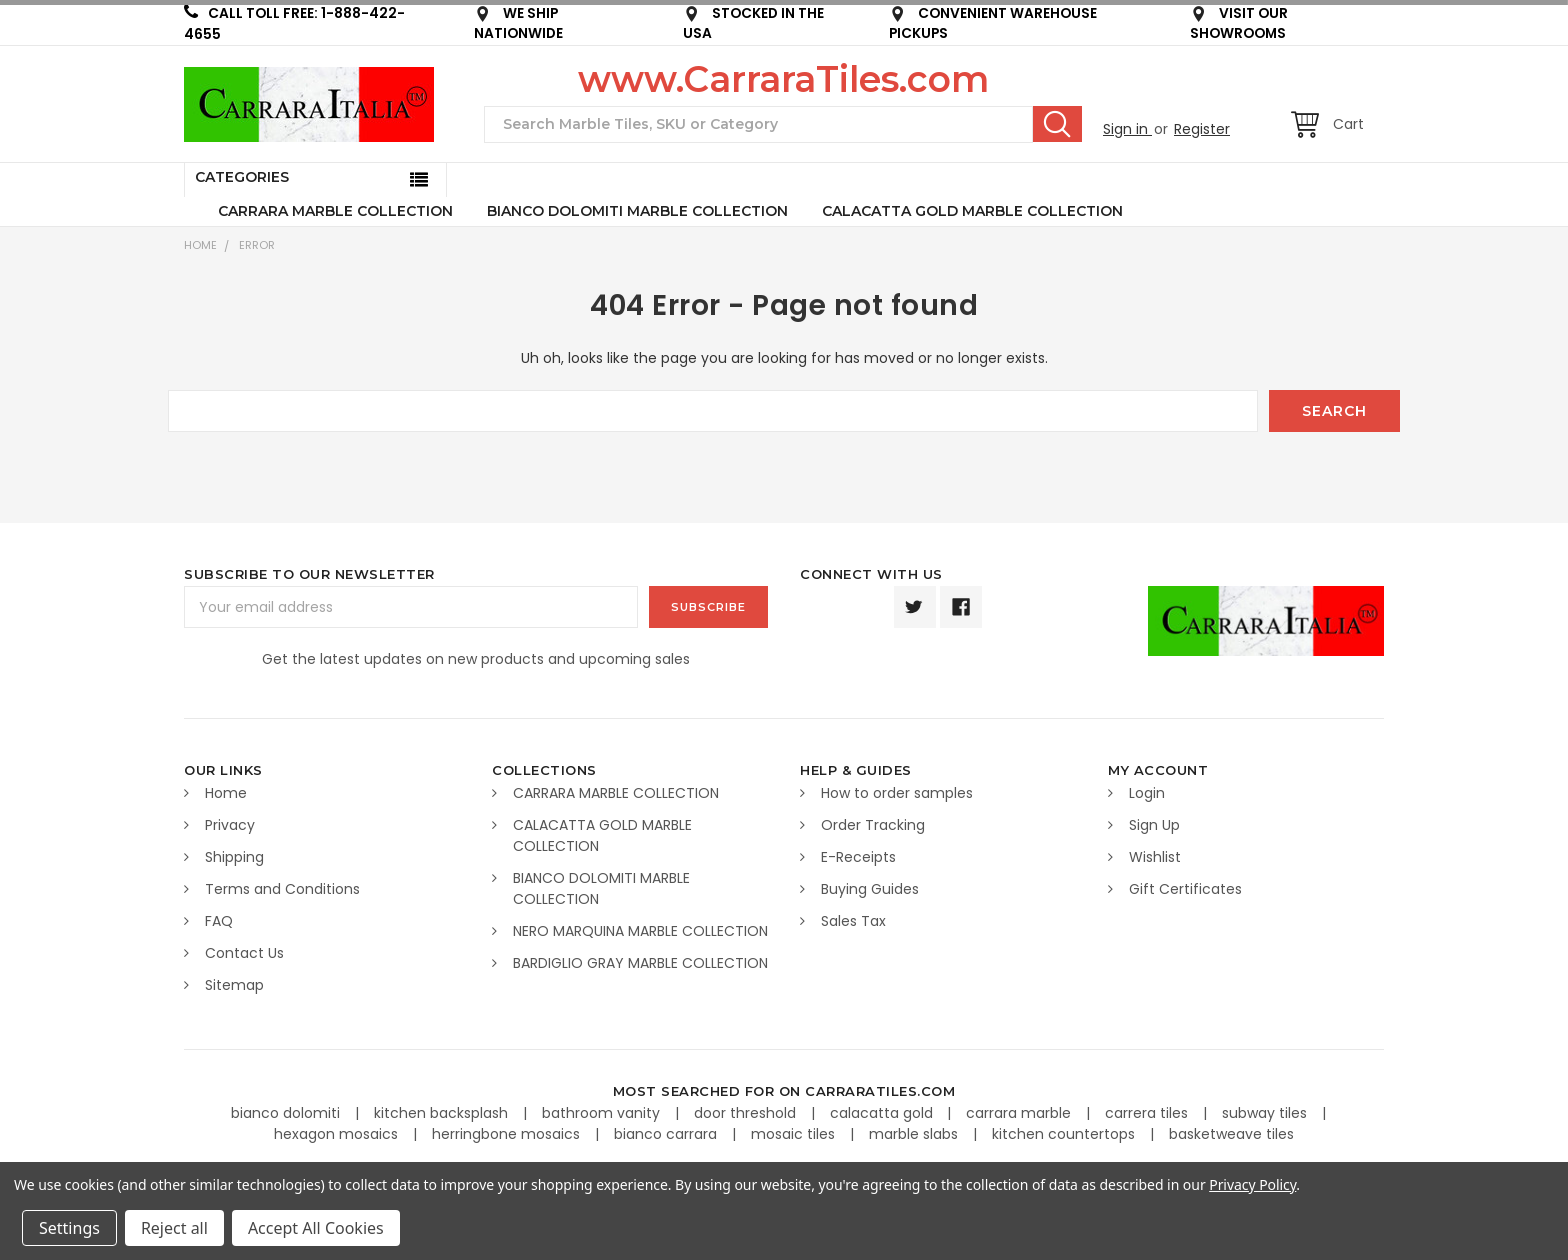 This screenshot has height=1260, width=1568. I want to click on carrara marble, so click(1020, 1113).